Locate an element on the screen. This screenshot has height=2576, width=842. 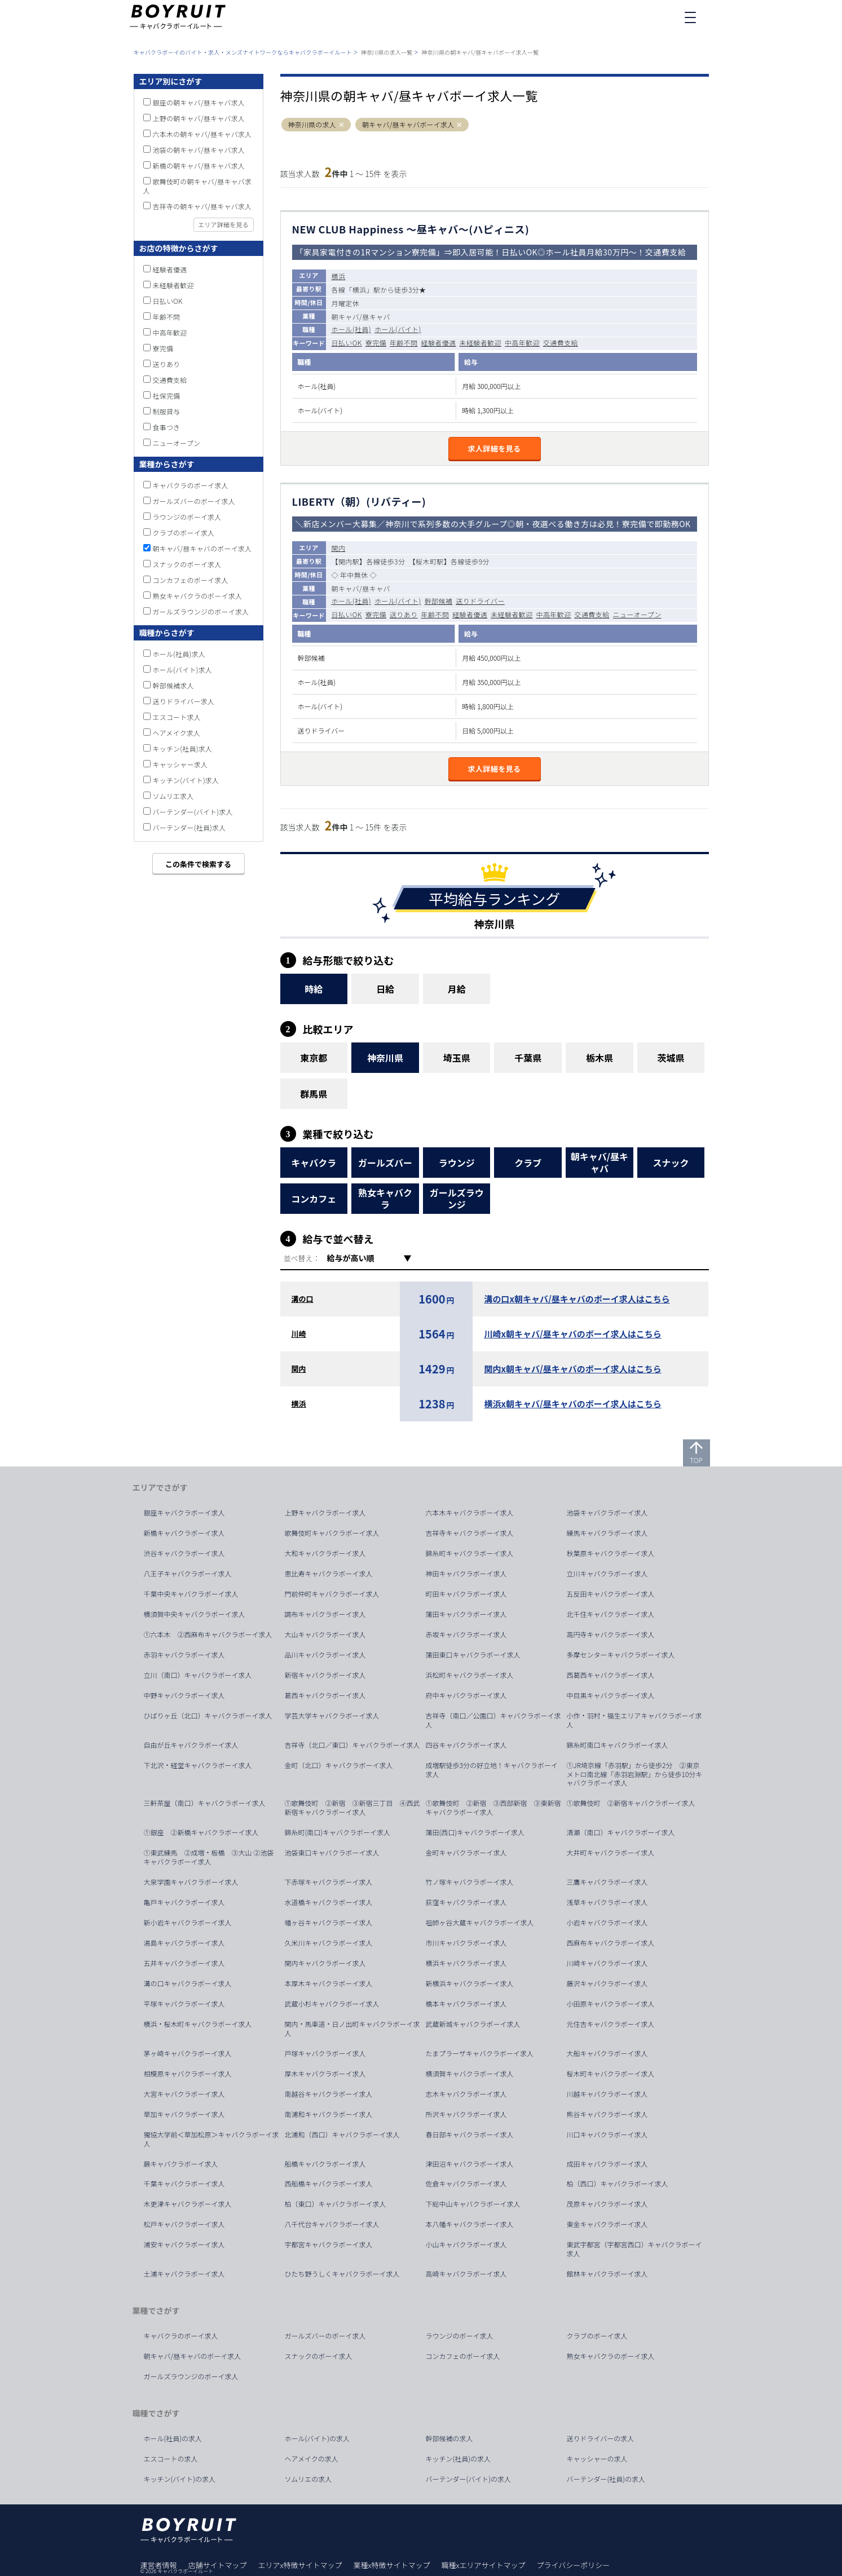
西船橋キャバクラボーイ求人 is located at coordinates (329, 2183).